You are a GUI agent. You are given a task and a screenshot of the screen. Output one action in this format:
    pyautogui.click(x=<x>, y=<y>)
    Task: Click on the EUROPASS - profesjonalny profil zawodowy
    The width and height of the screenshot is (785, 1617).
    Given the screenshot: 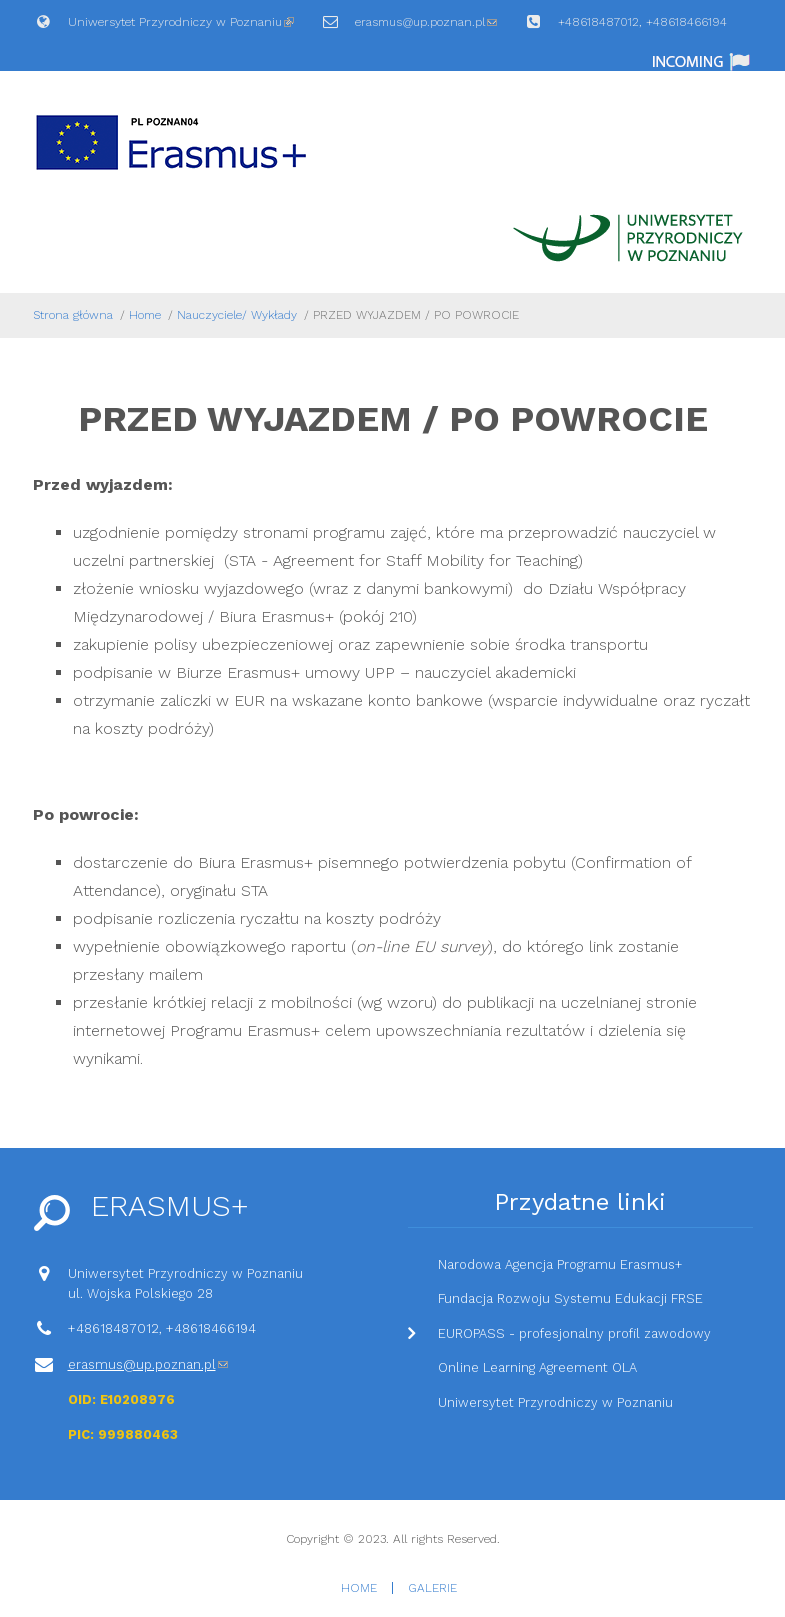 What is the action you would take?
    pyautogui.click(x=574, y=1333)
    